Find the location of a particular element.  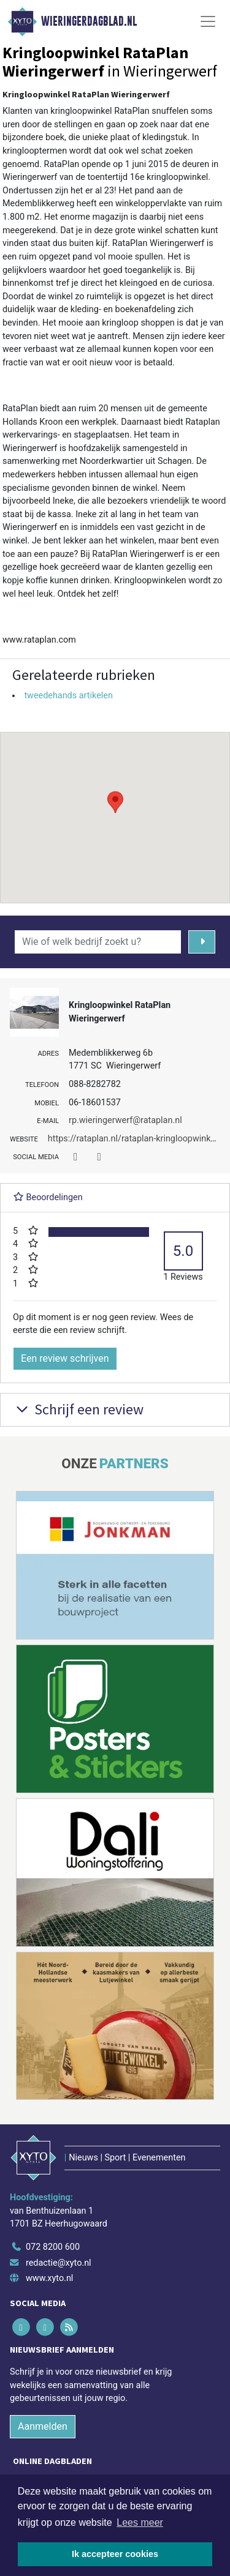

www.xyto.nl is located at coordinates (49, 2278).